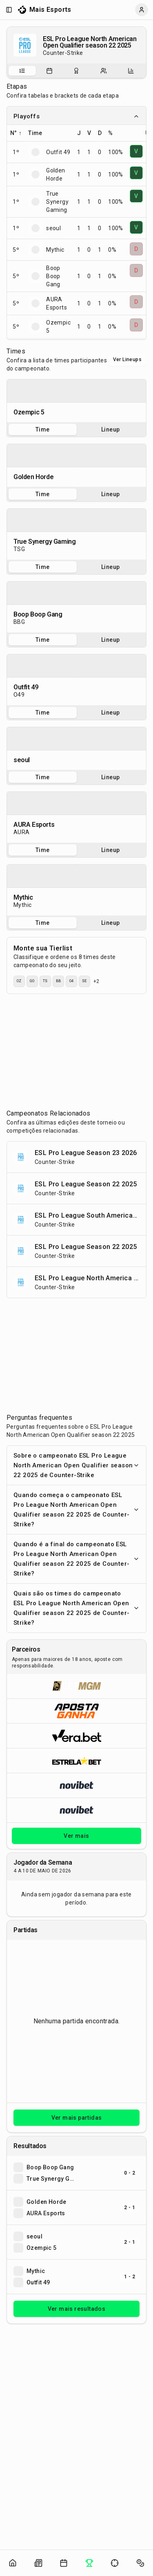 This screenshot has width=153, height=2576. I want to click on [Abrir ESTRELA★BET], so click(76, 1760).